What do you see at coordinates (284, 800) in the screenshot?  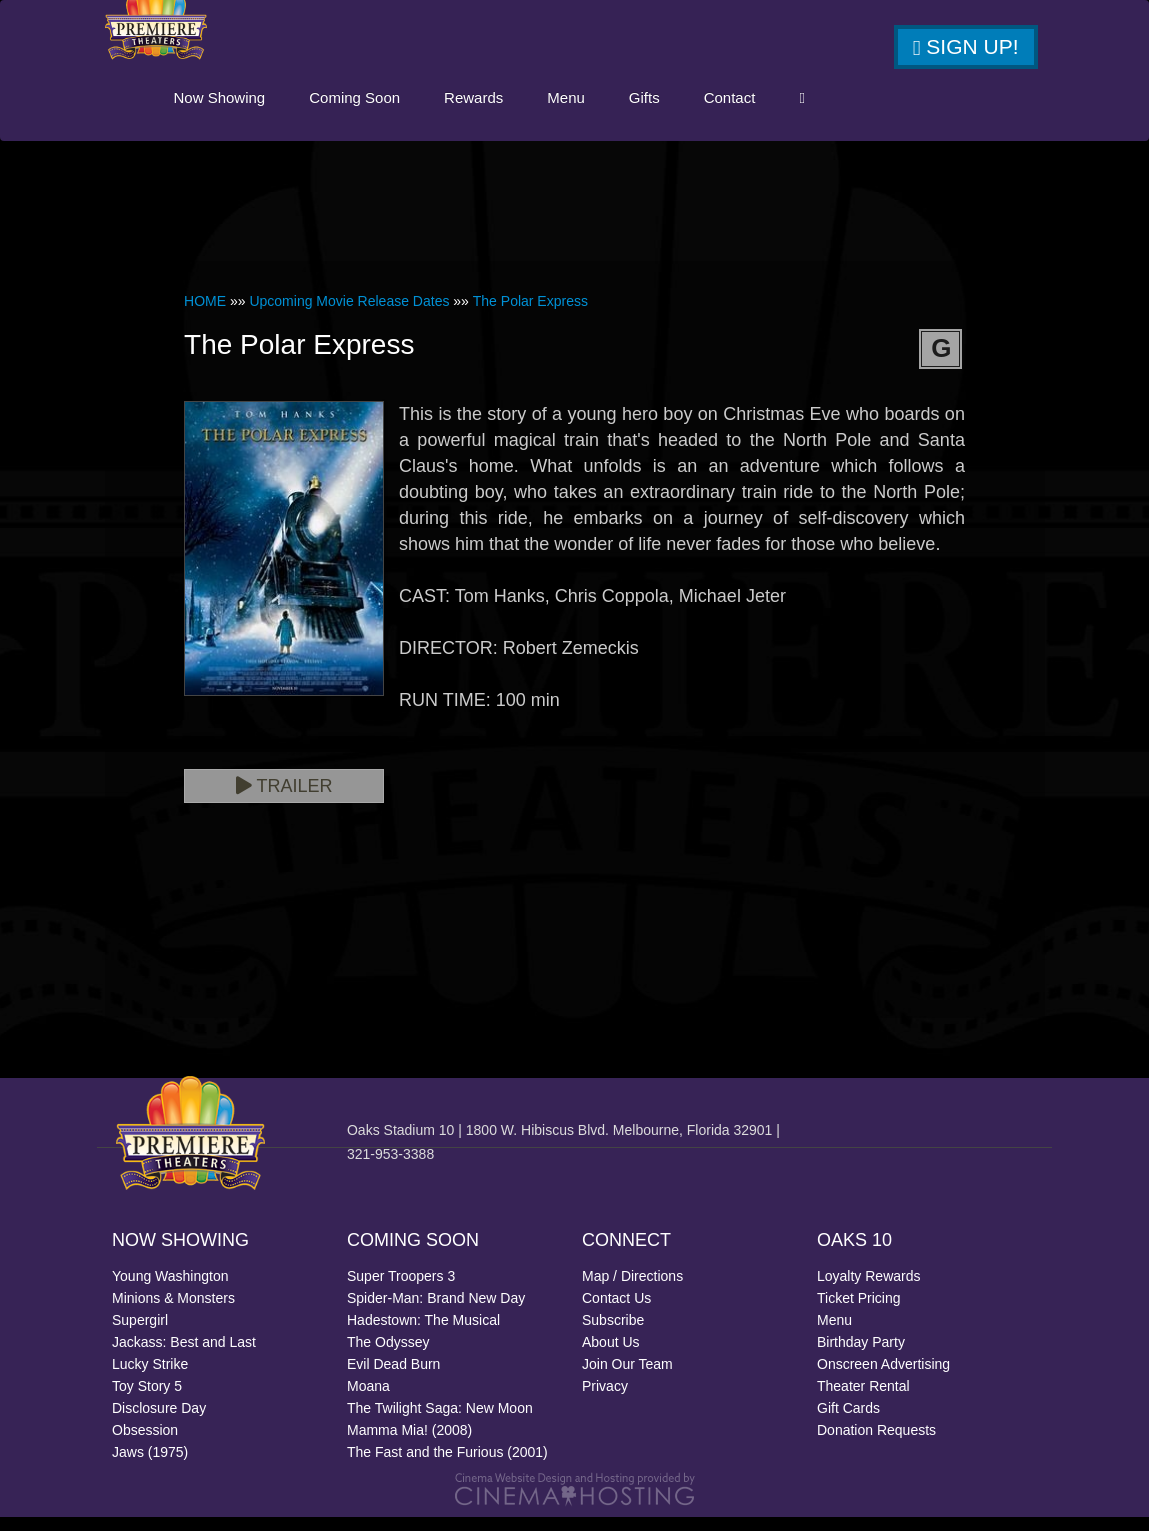 I see `Trailer` at bounding box center [284, 800].